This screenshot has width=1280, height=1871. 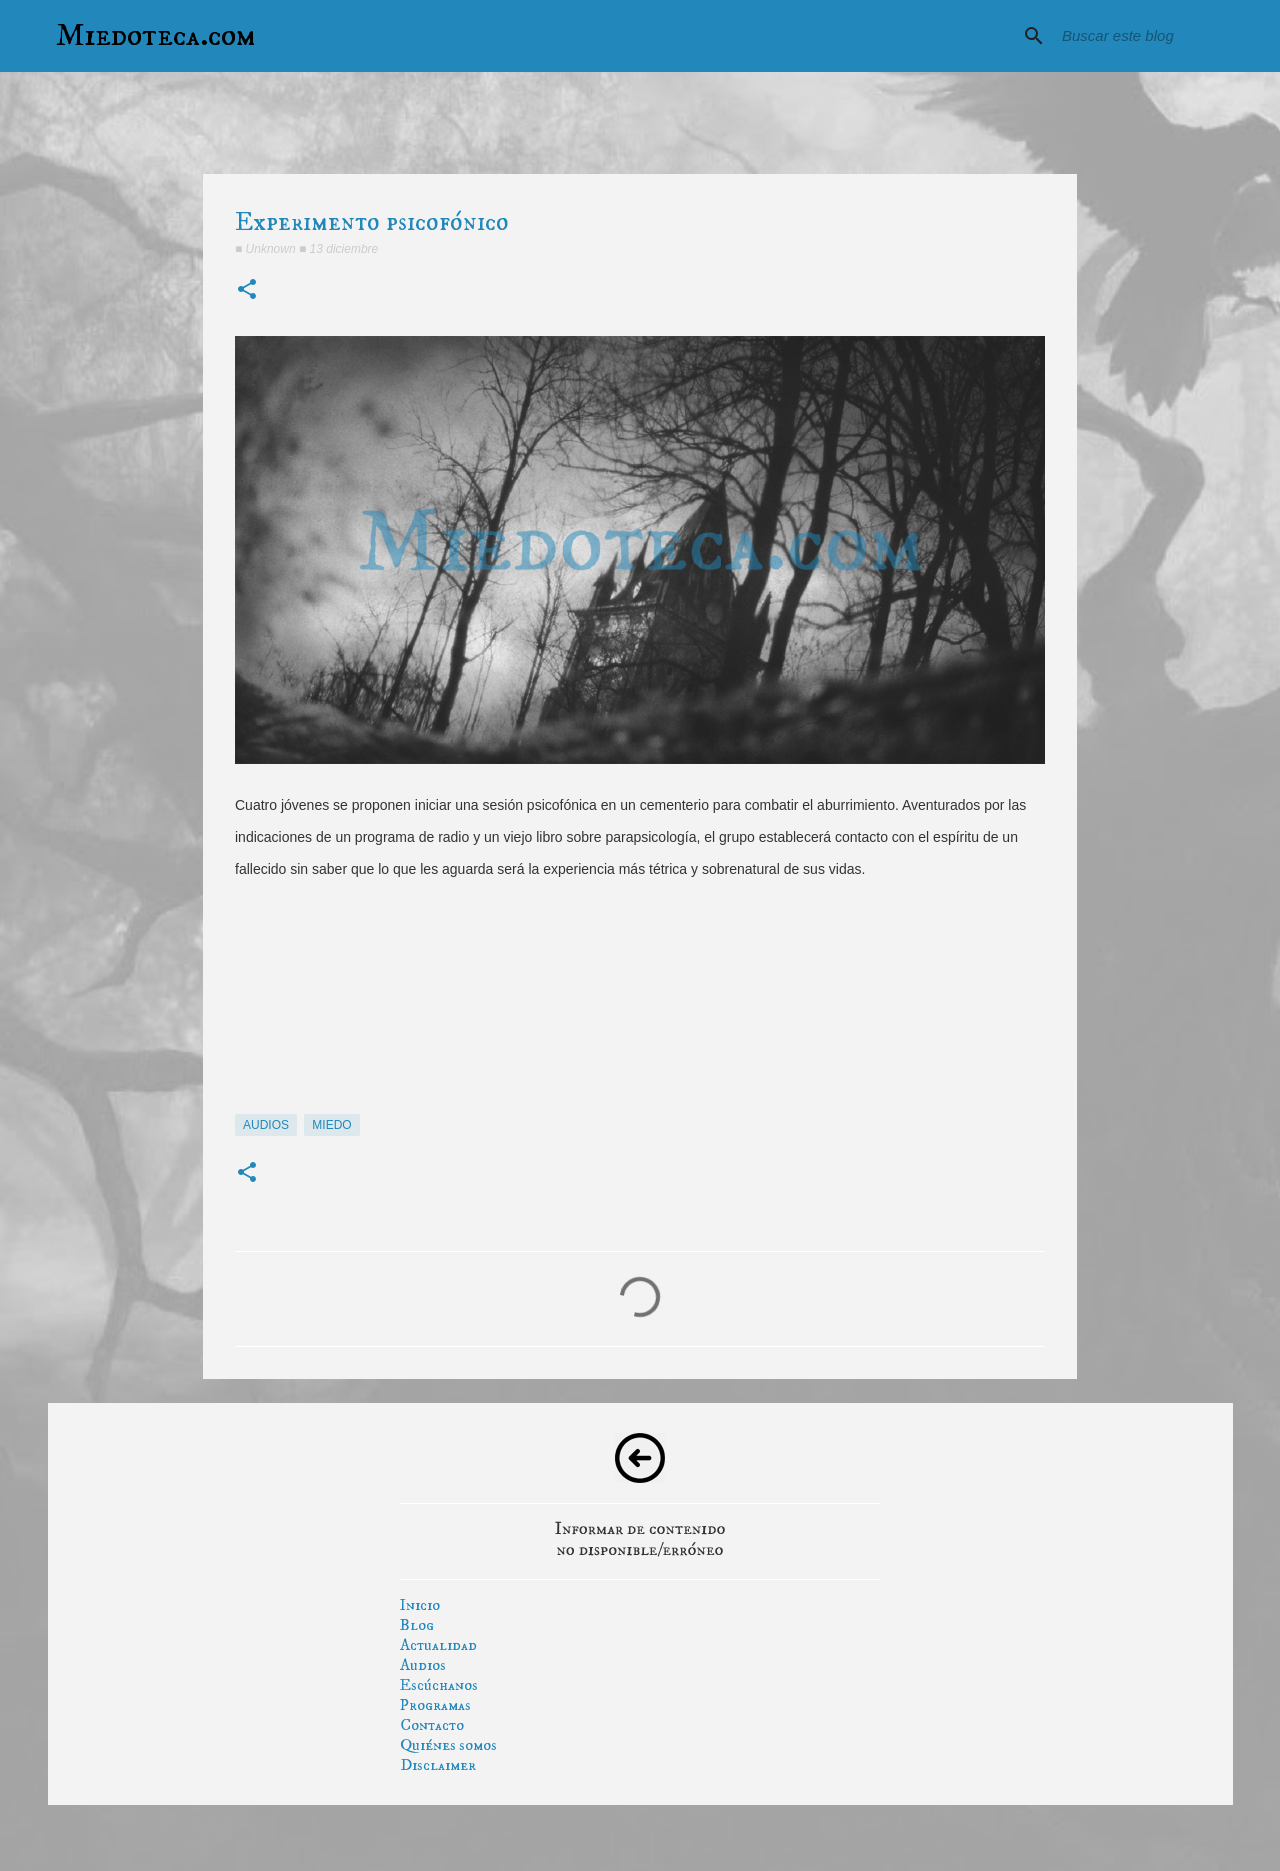 What do you see at coordinates (417, 1625) in the screenshot?
I see `Blog` at bounding box center [417, 1625].